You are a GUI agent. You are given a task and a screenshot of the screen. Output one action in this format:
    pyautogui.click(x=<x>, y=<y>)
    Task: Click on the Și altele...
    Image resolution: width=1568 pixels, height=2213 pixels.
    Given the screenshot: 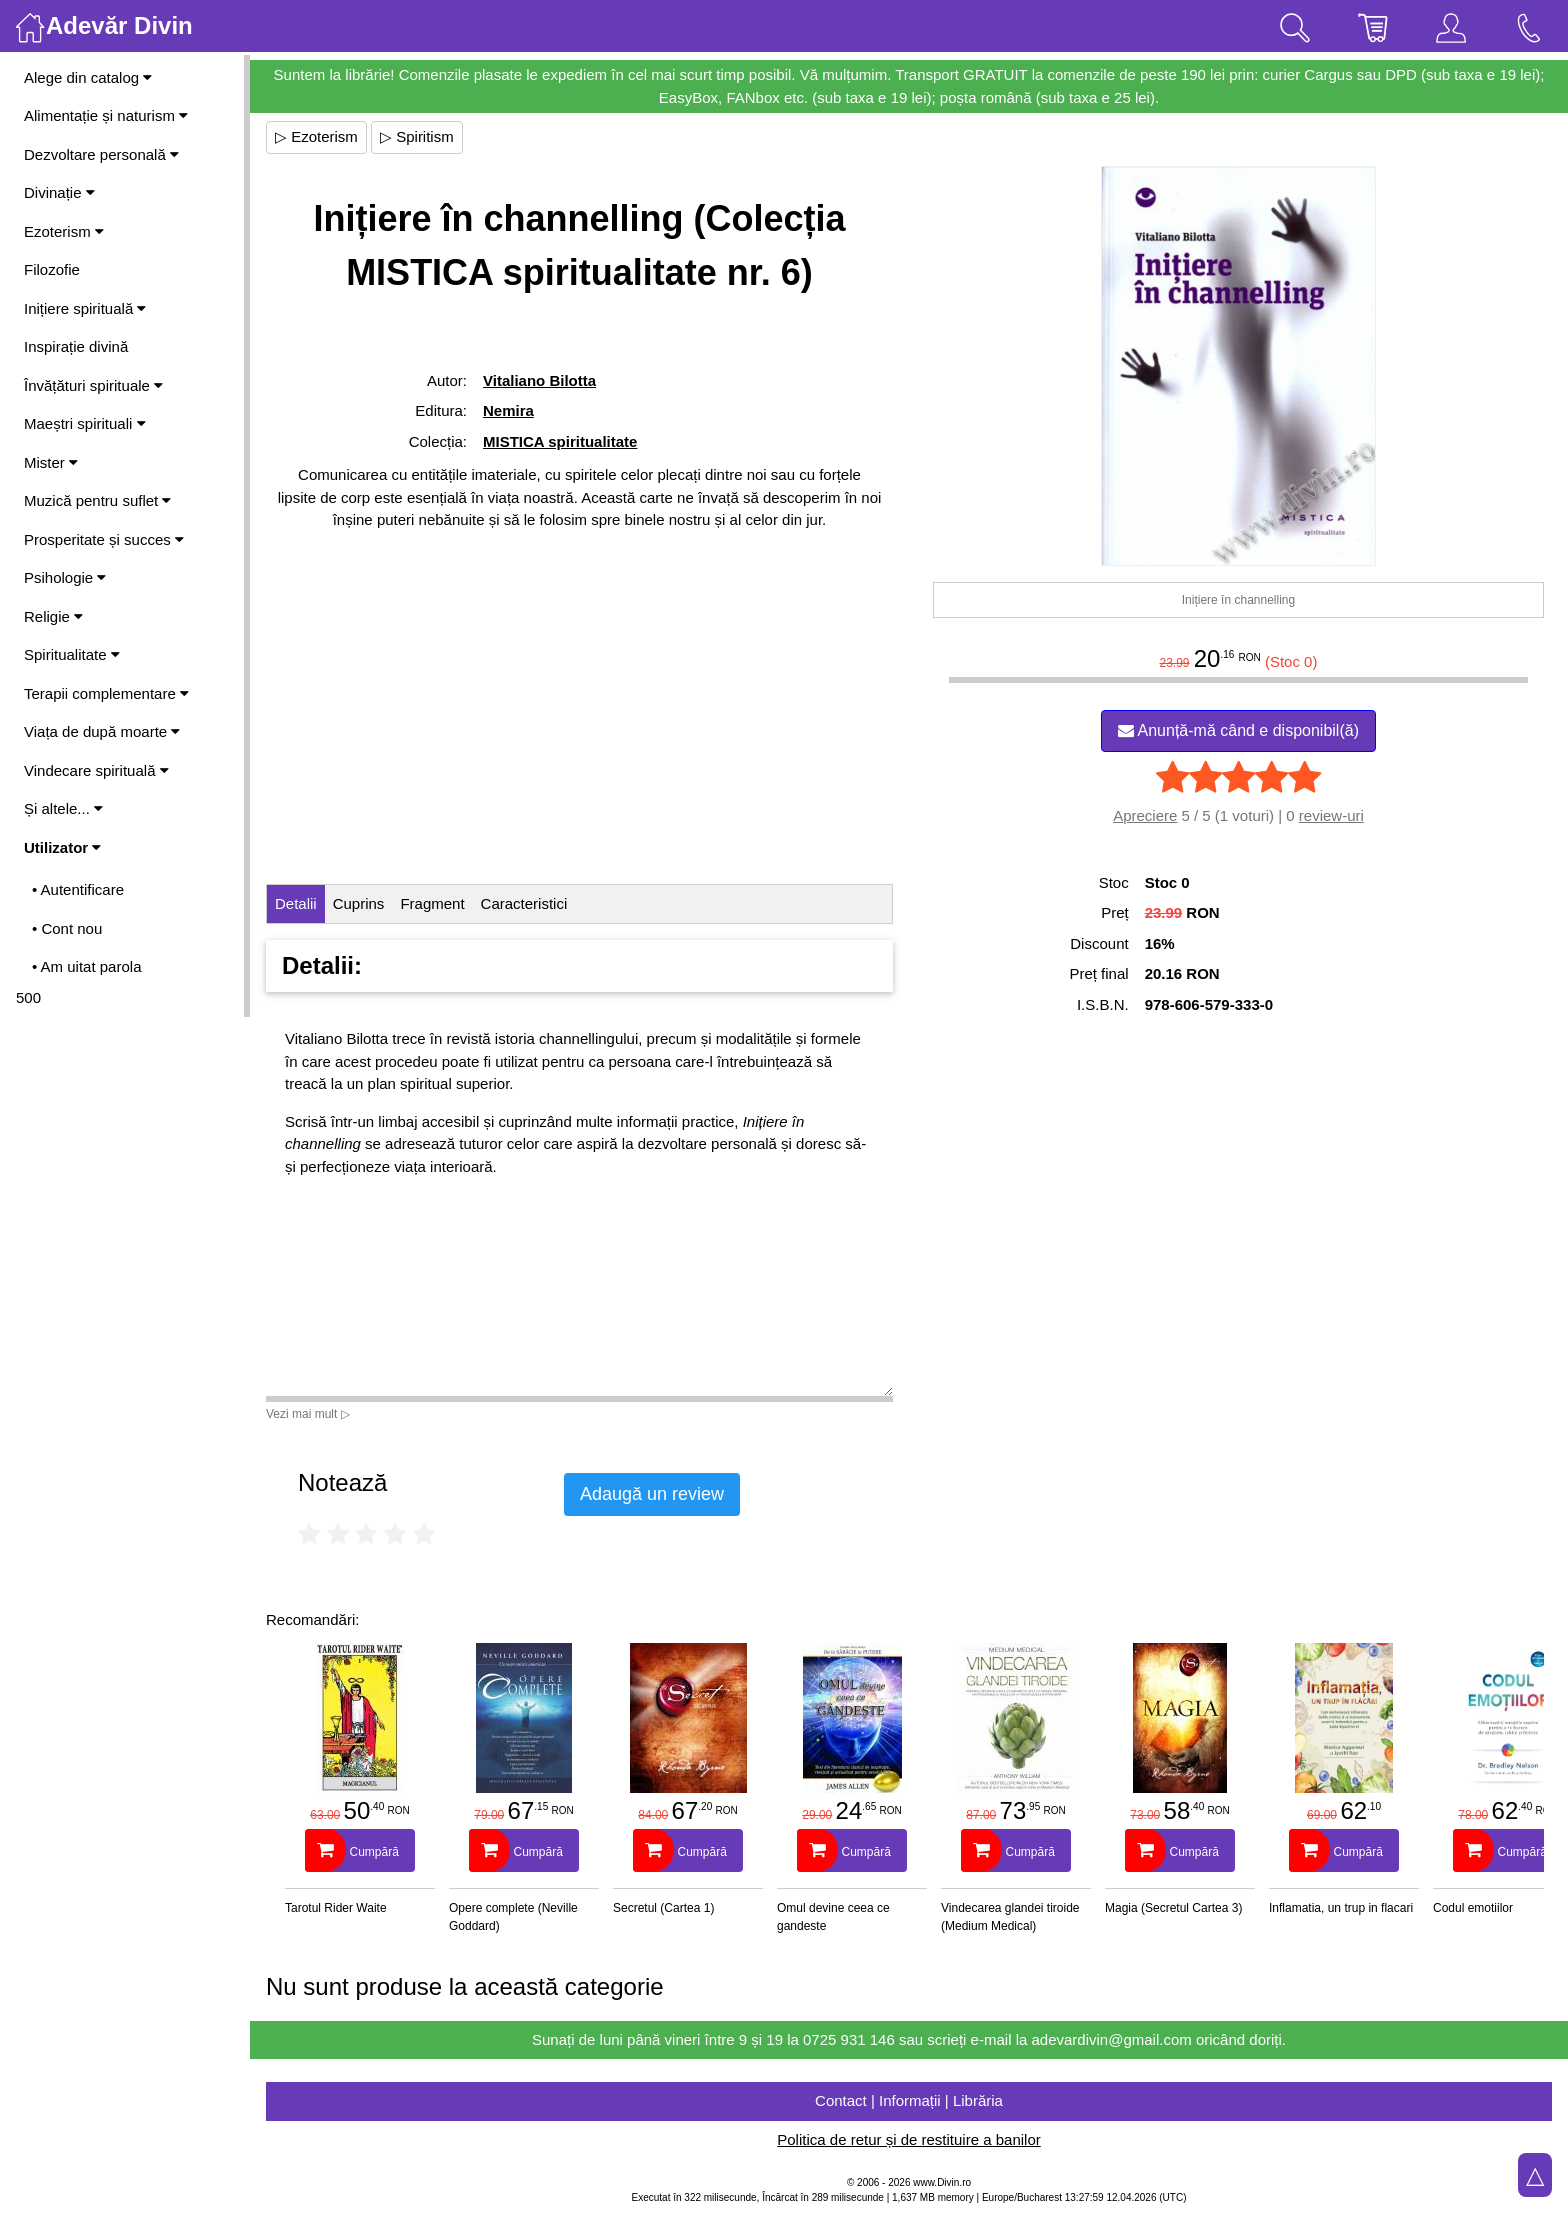 What is the action you would take?
    pyautogui.click(x=63, y=808)
    